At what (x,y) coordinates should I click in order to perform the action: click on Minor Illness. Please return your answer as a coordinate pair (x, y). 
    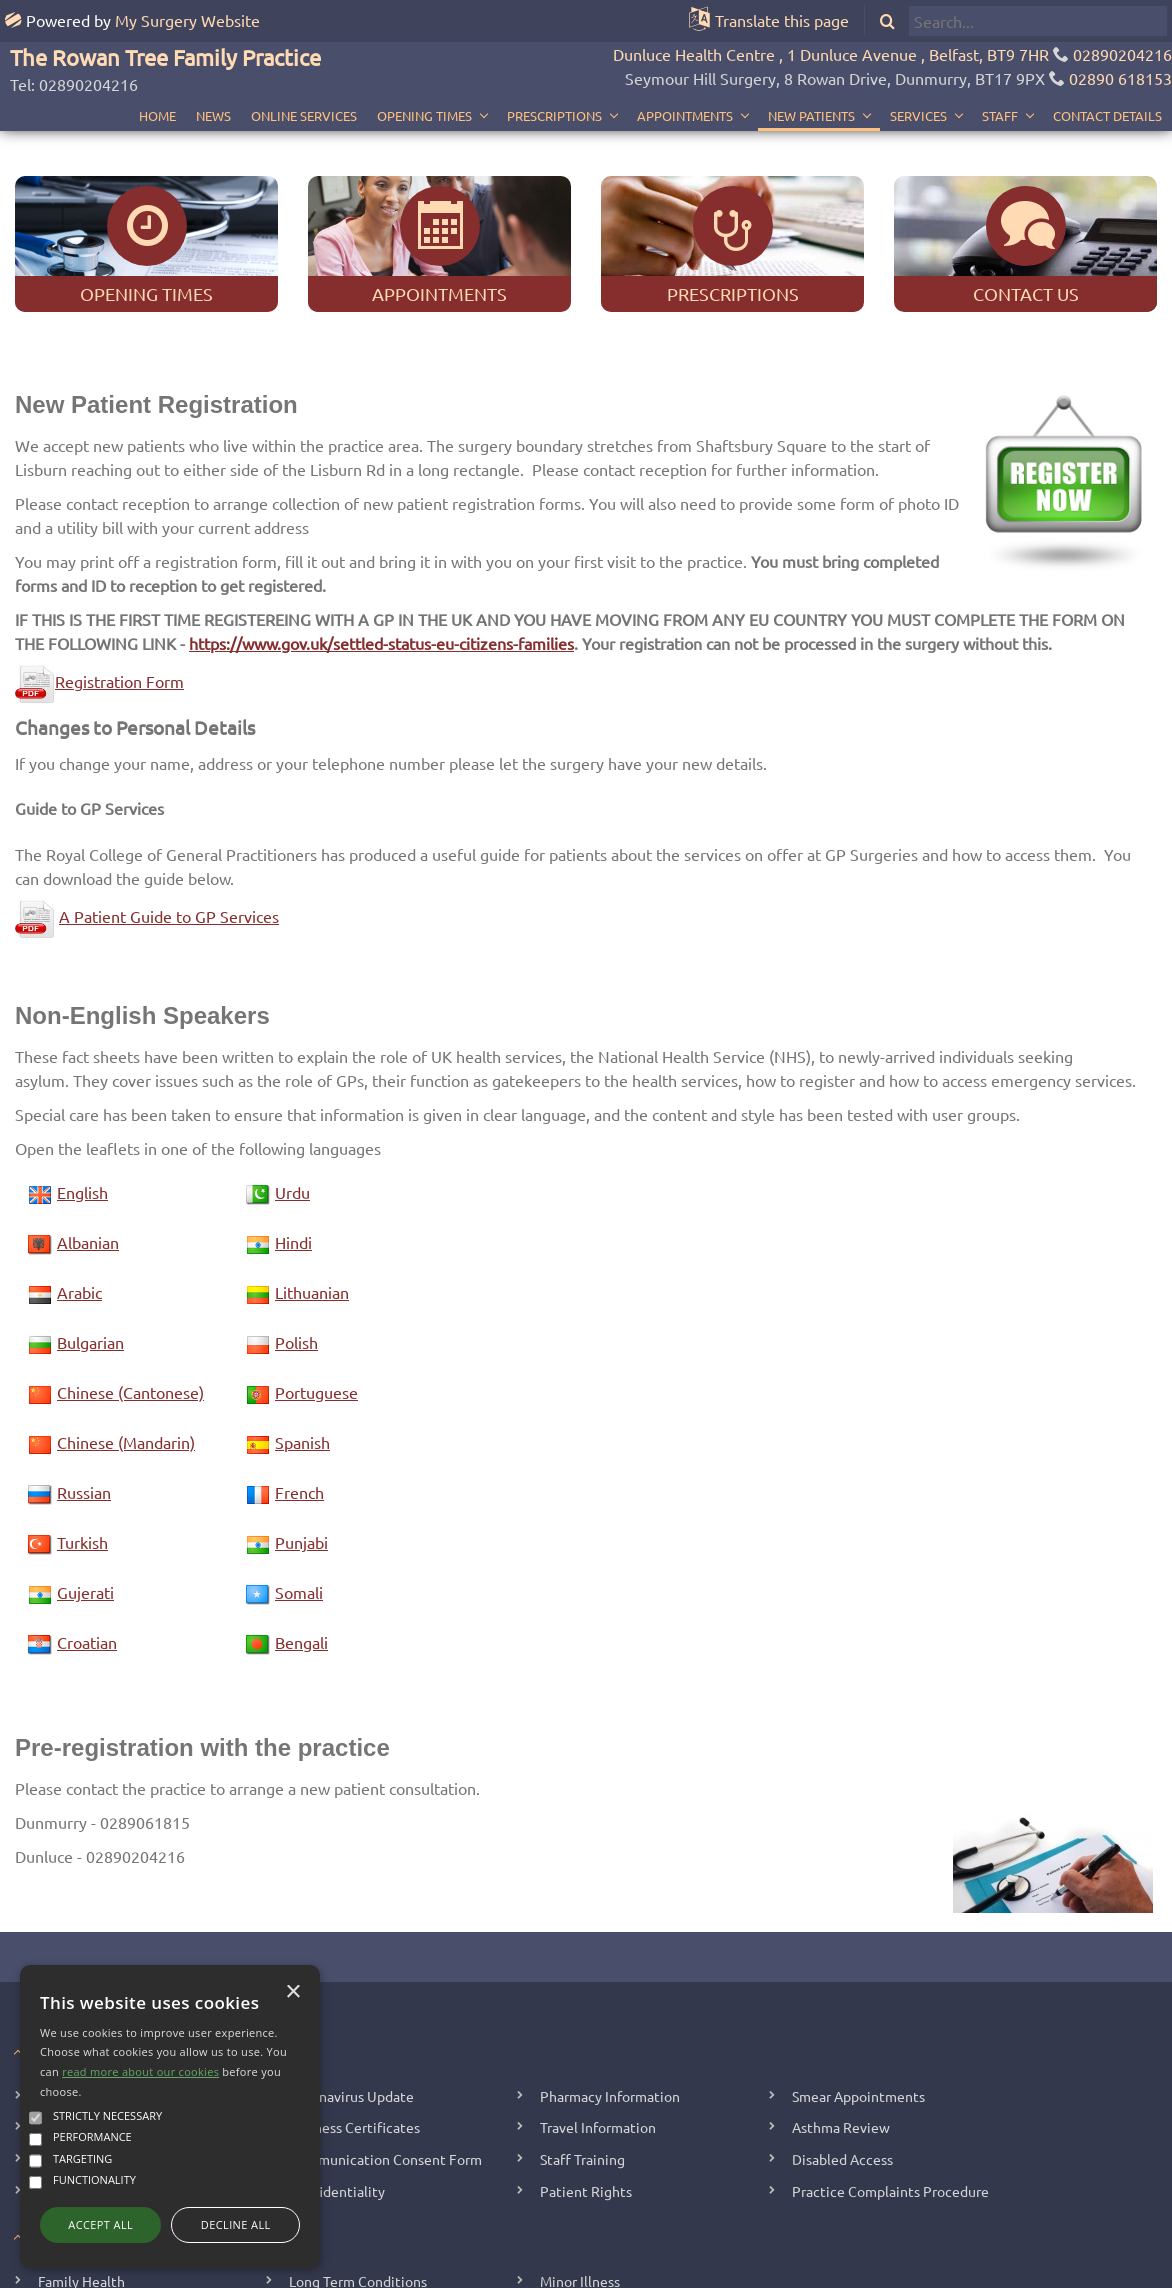
    Looking at the image, I should click on (580, 2192).